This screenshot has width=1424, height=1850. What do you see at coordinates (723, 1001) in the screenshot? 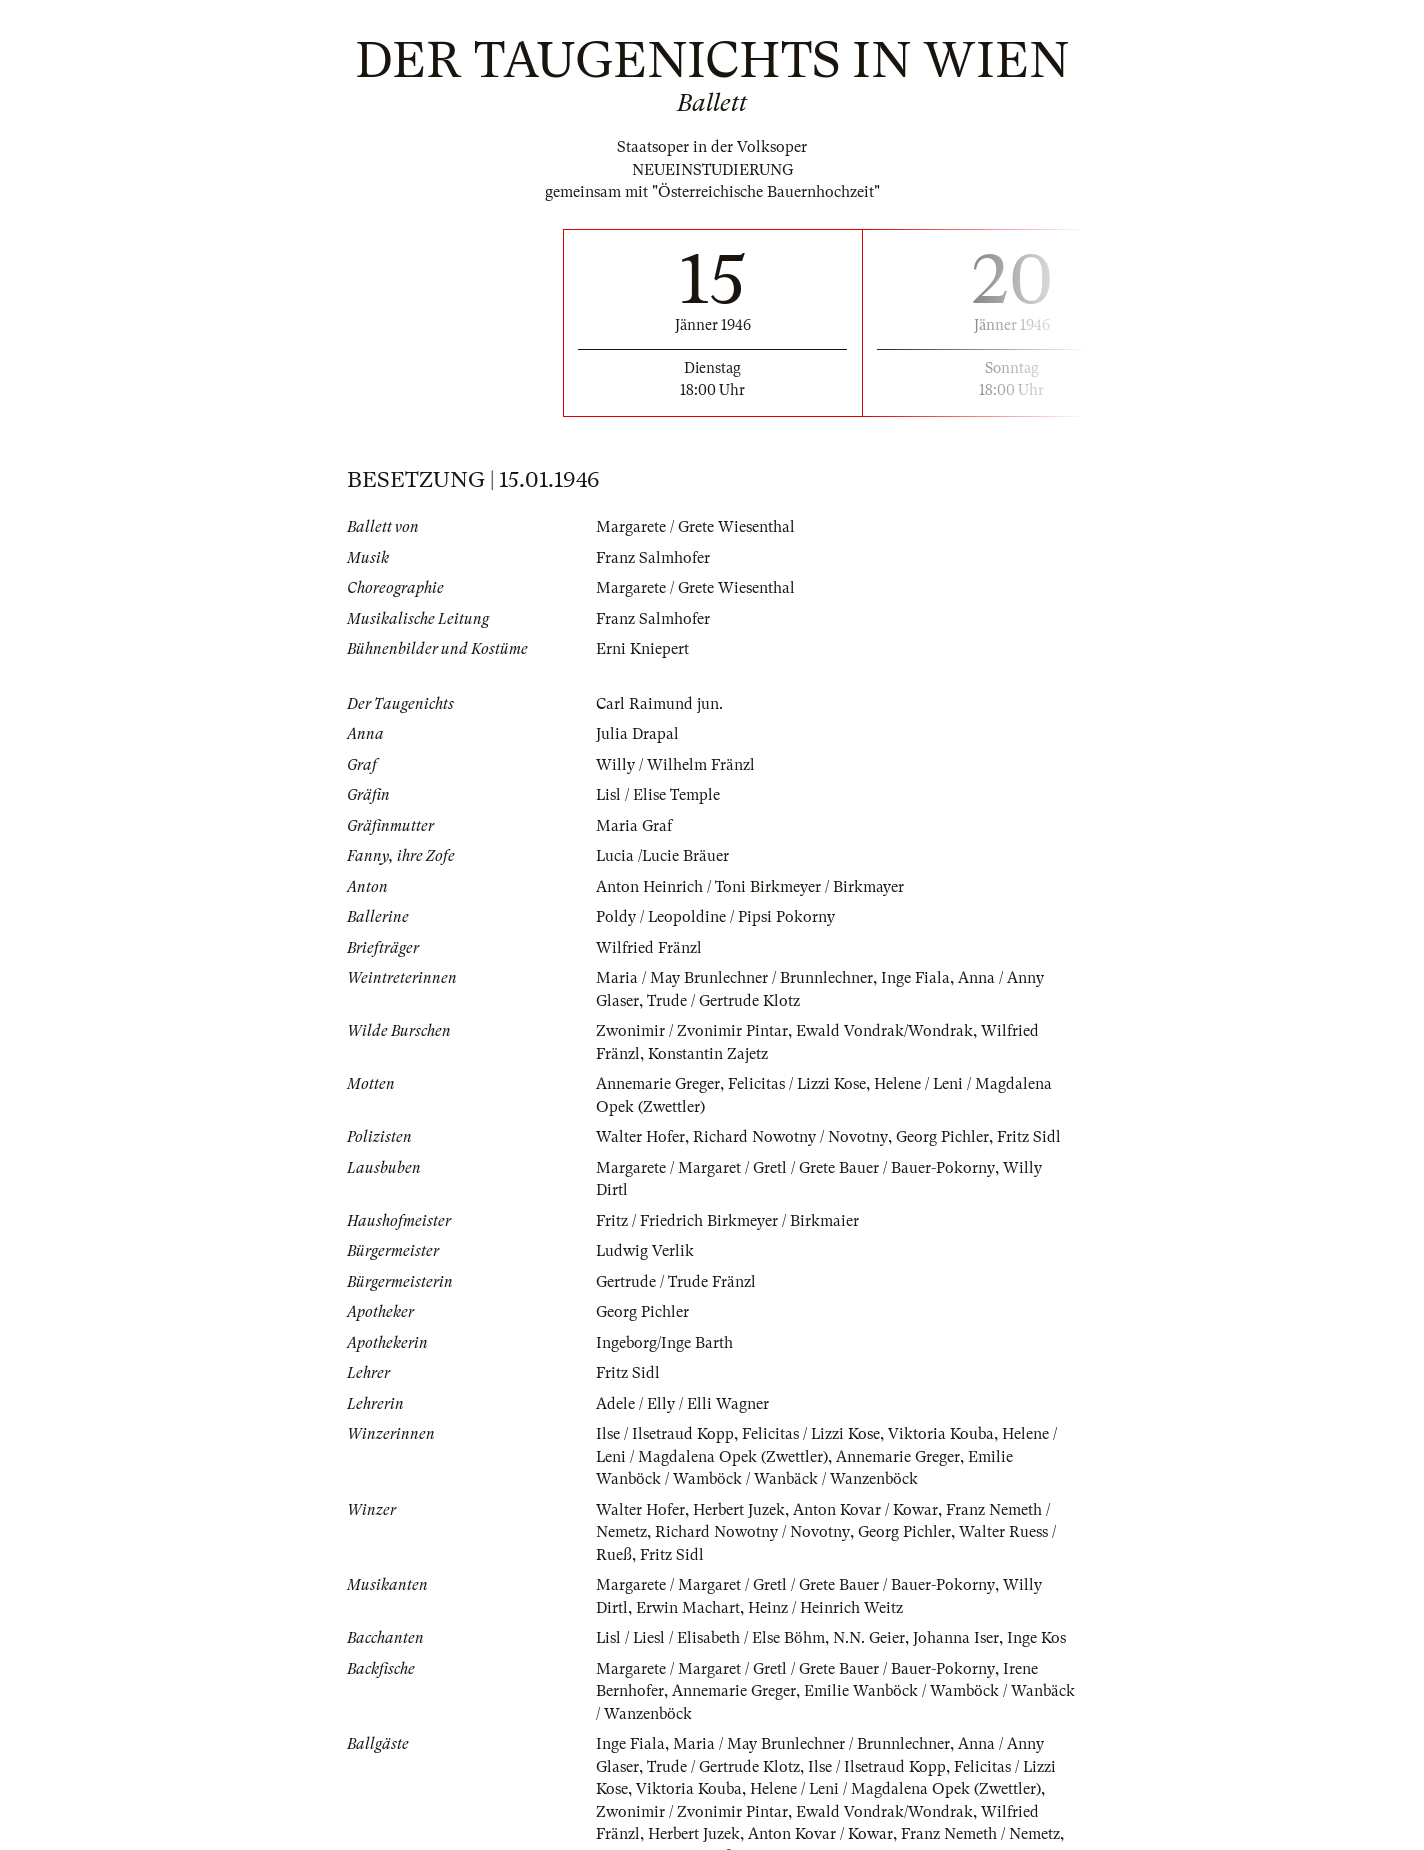
I see `Trude / Gertrude Klotz` at bounding box center [723, 1001].